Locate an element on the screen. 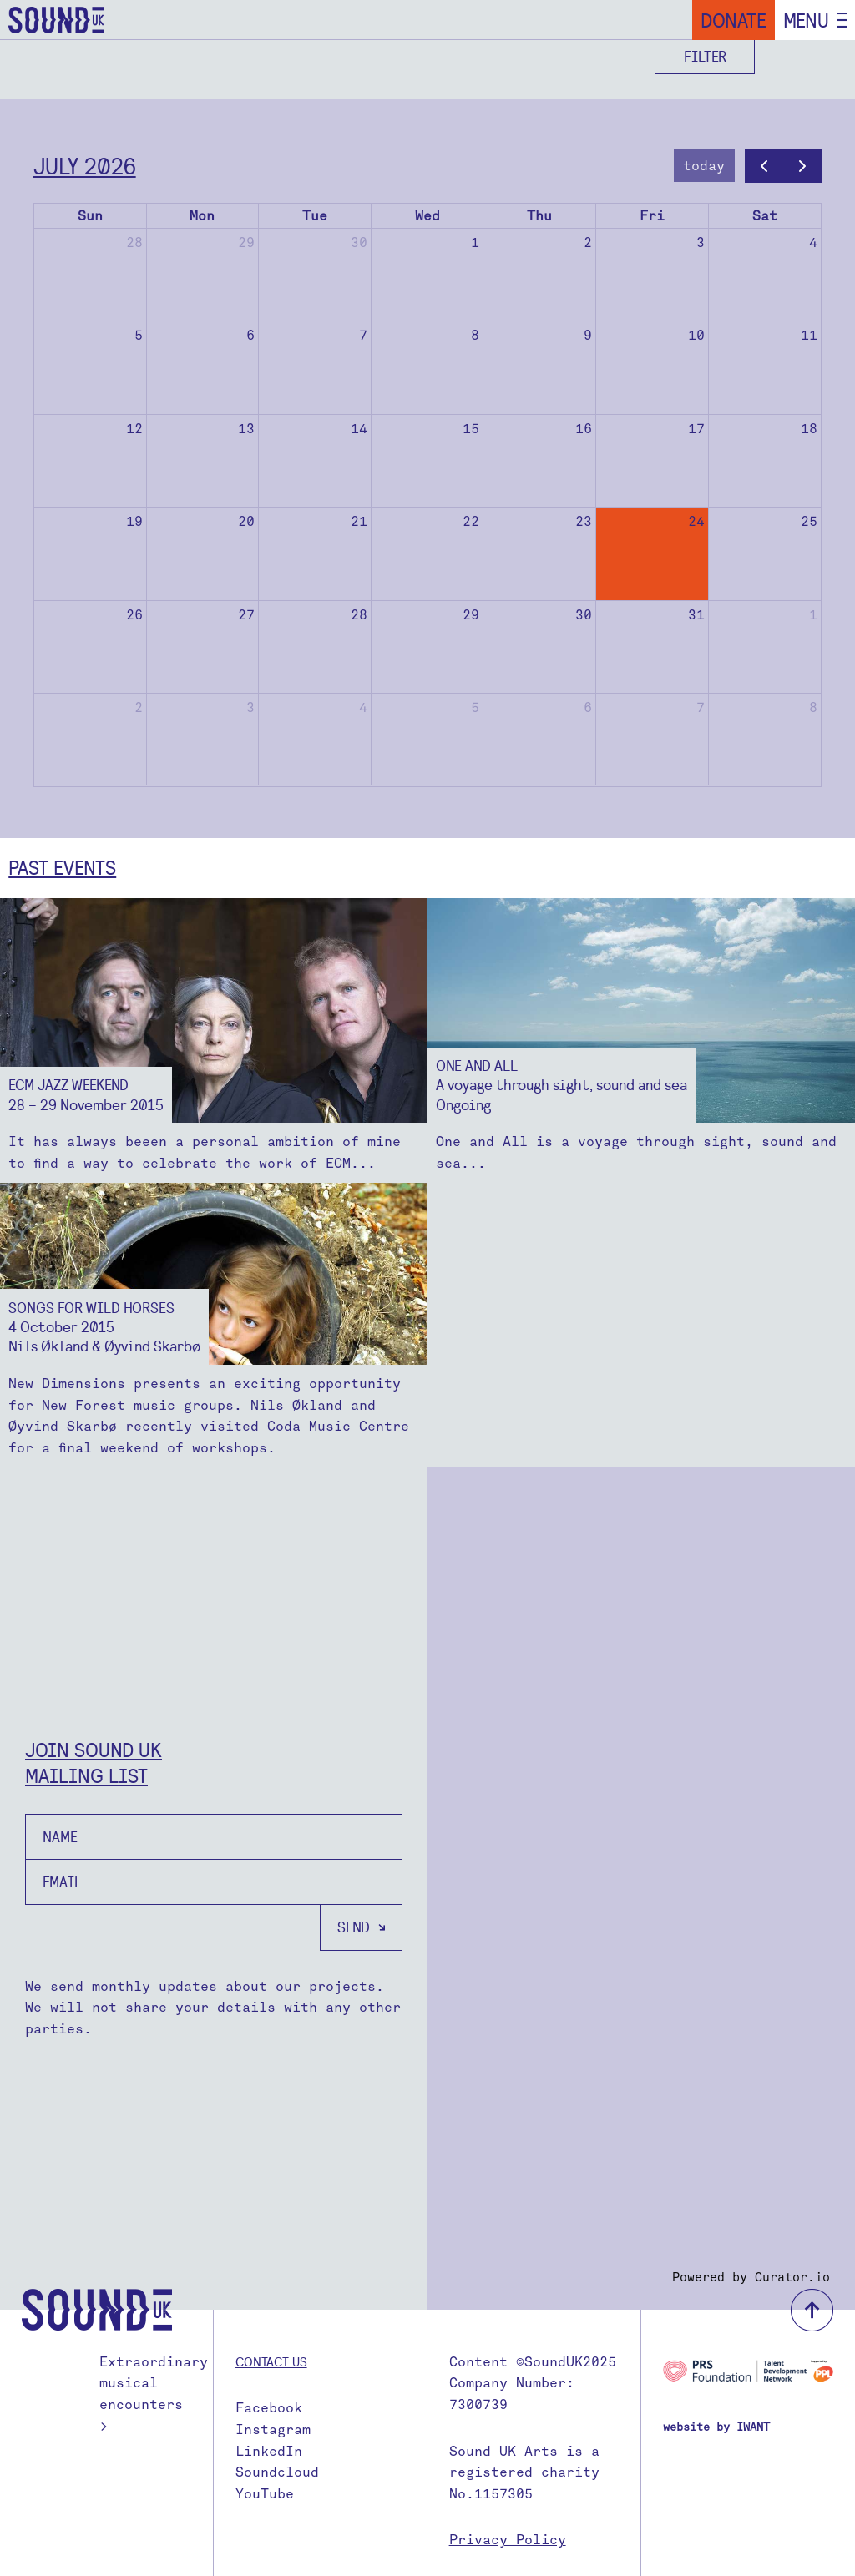  20 [July 20, 2026] is located at coordinates (246, 521).